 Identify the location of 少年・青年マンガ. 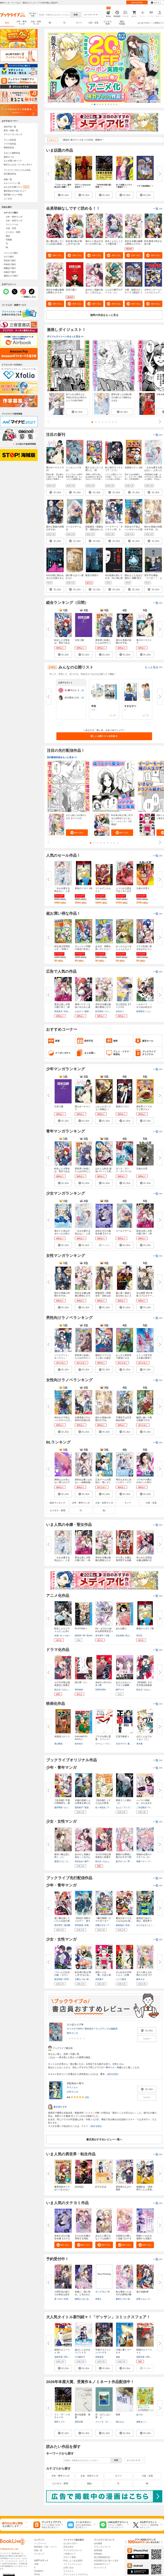
(21, 22).